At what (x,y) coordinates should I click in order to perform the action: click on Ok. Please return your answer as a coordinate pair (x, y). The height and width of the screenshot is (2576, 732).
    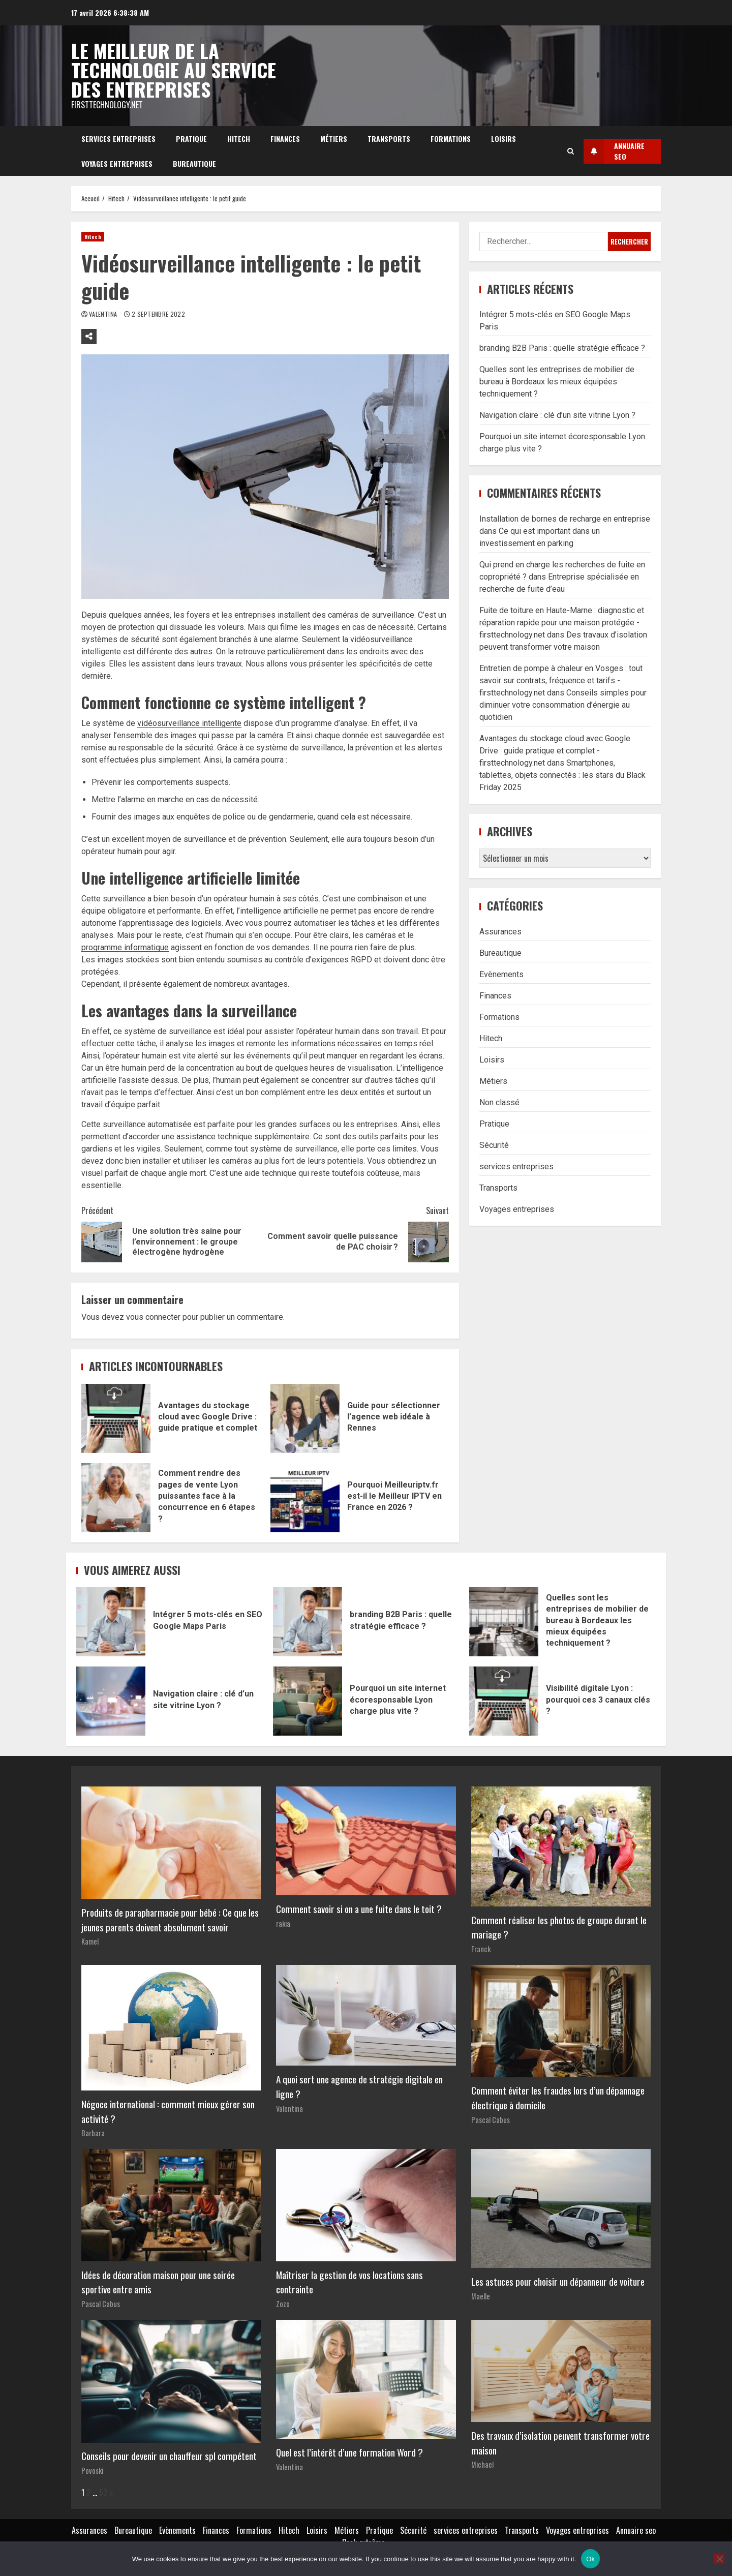
    Looking at the image, I should click on (590, 2559).